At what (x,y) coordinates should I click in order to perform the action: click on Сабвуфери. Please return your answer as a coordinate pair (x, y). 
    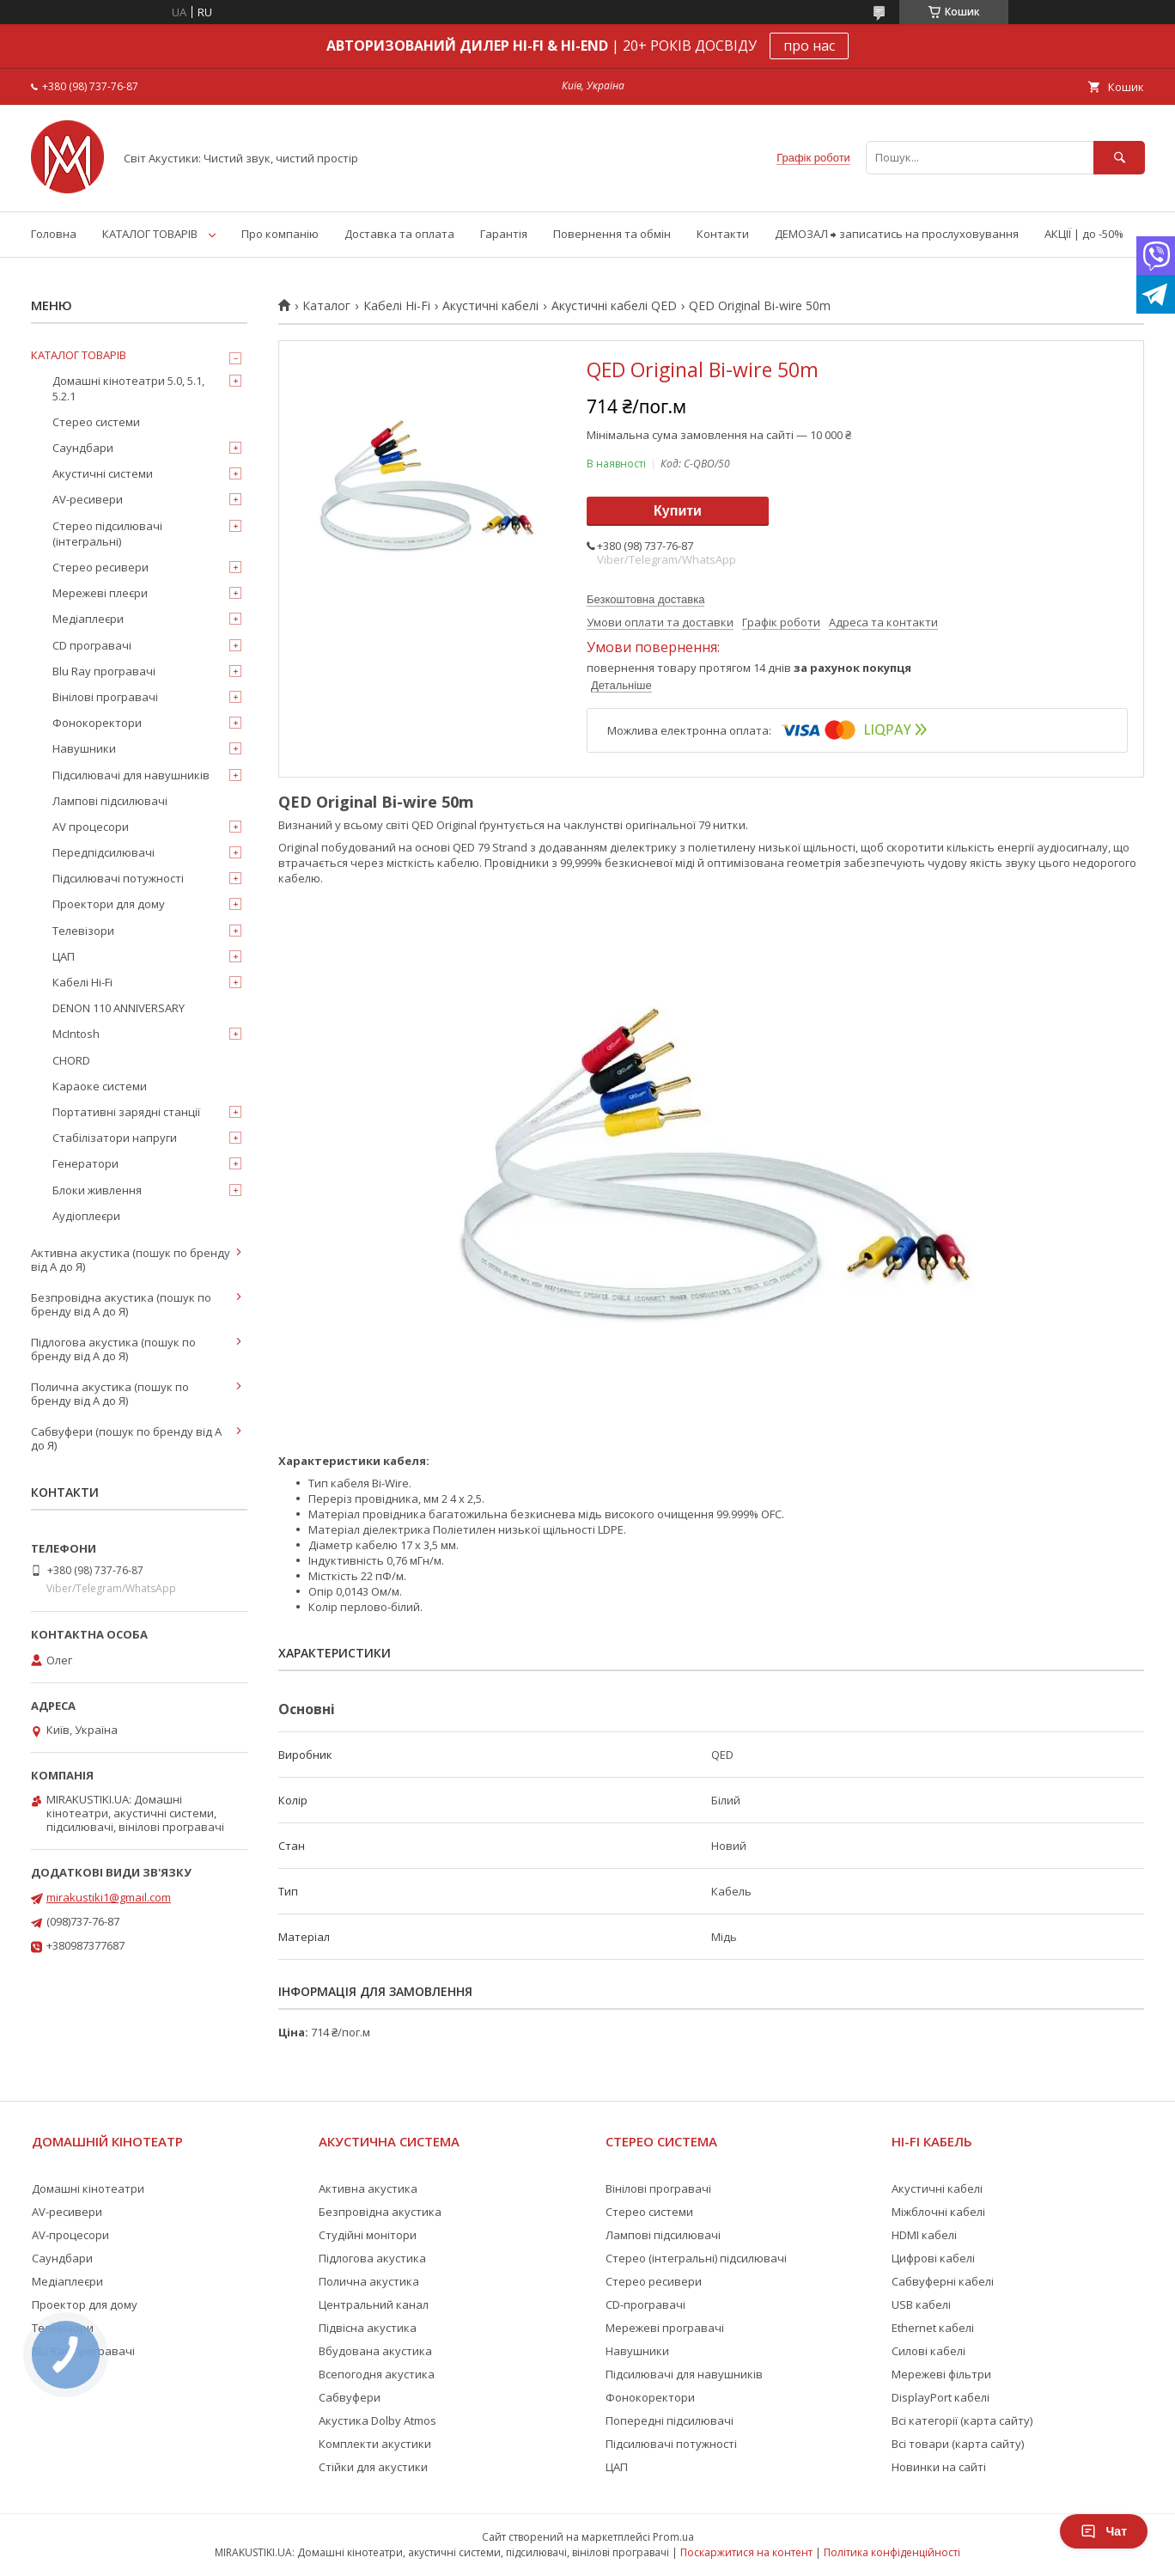
    Looking at the image, I should click on (350, 2397).